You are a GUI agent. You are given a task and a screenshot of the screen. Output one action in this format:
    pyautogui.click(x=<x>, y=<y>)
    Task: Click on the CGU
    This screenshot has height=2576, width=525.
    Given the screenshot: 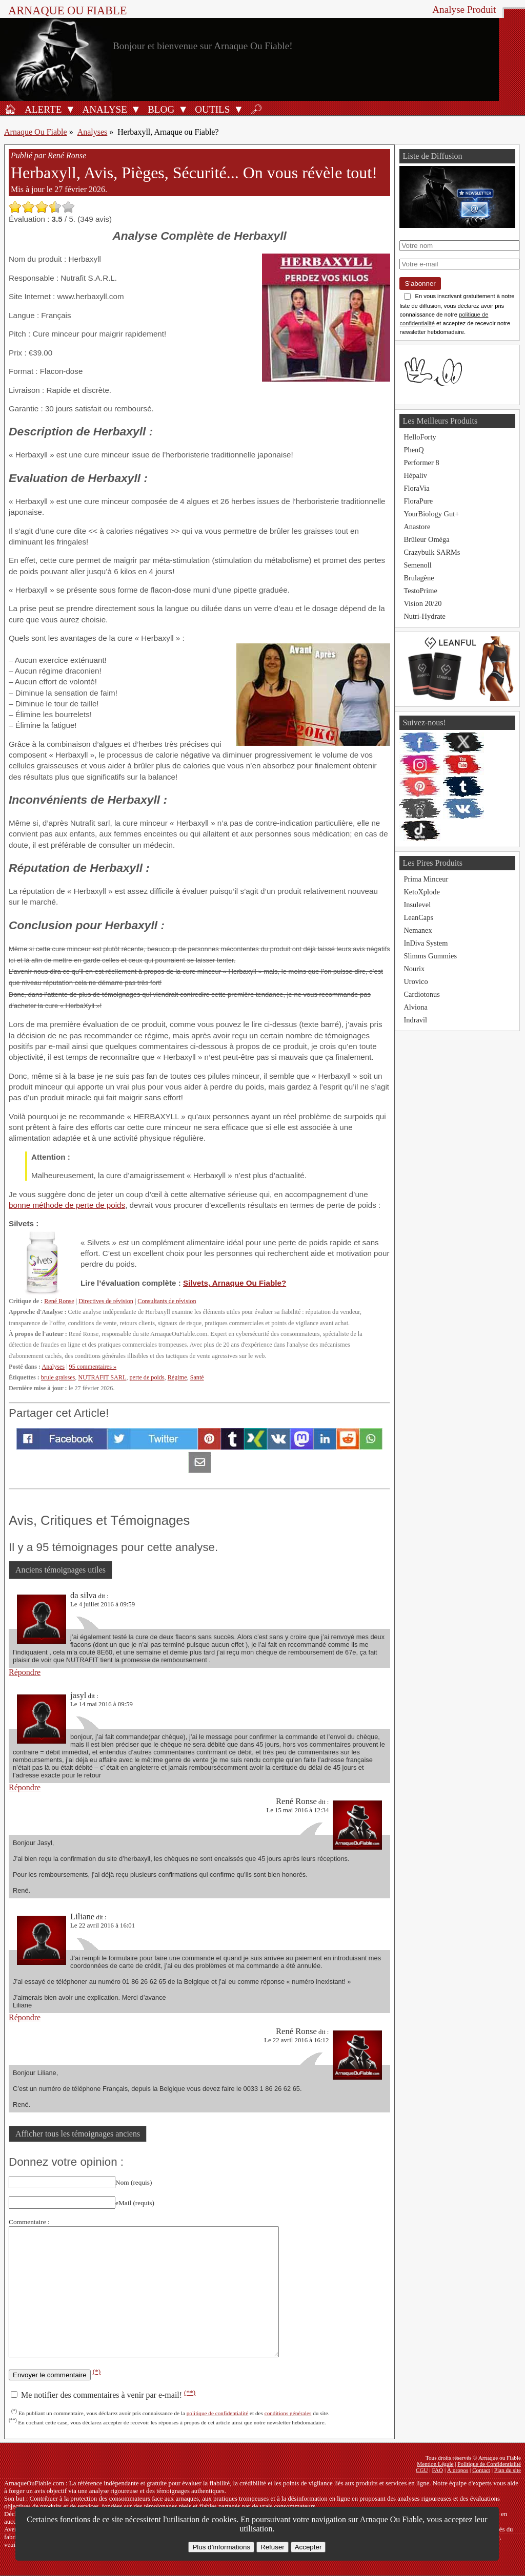 What is the action you would take?
    pyautogui.click(x=422, y=2470)
    